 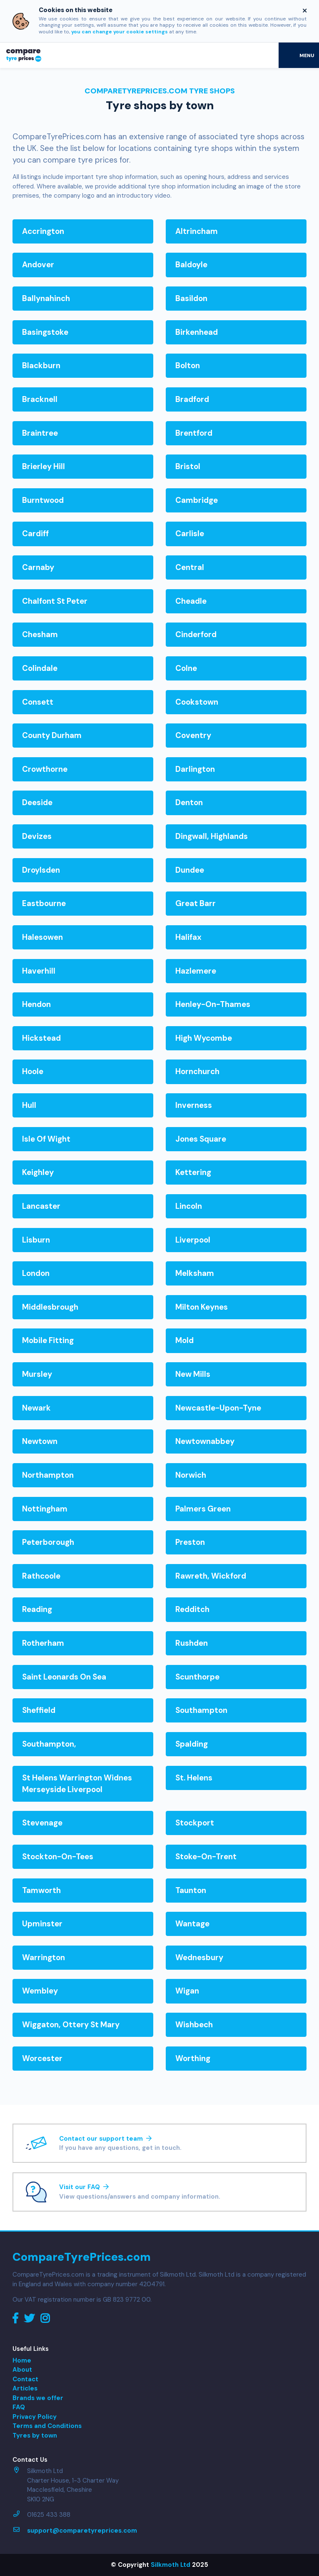 I want to click on newtownabbey, so click(x=204, y=1441).